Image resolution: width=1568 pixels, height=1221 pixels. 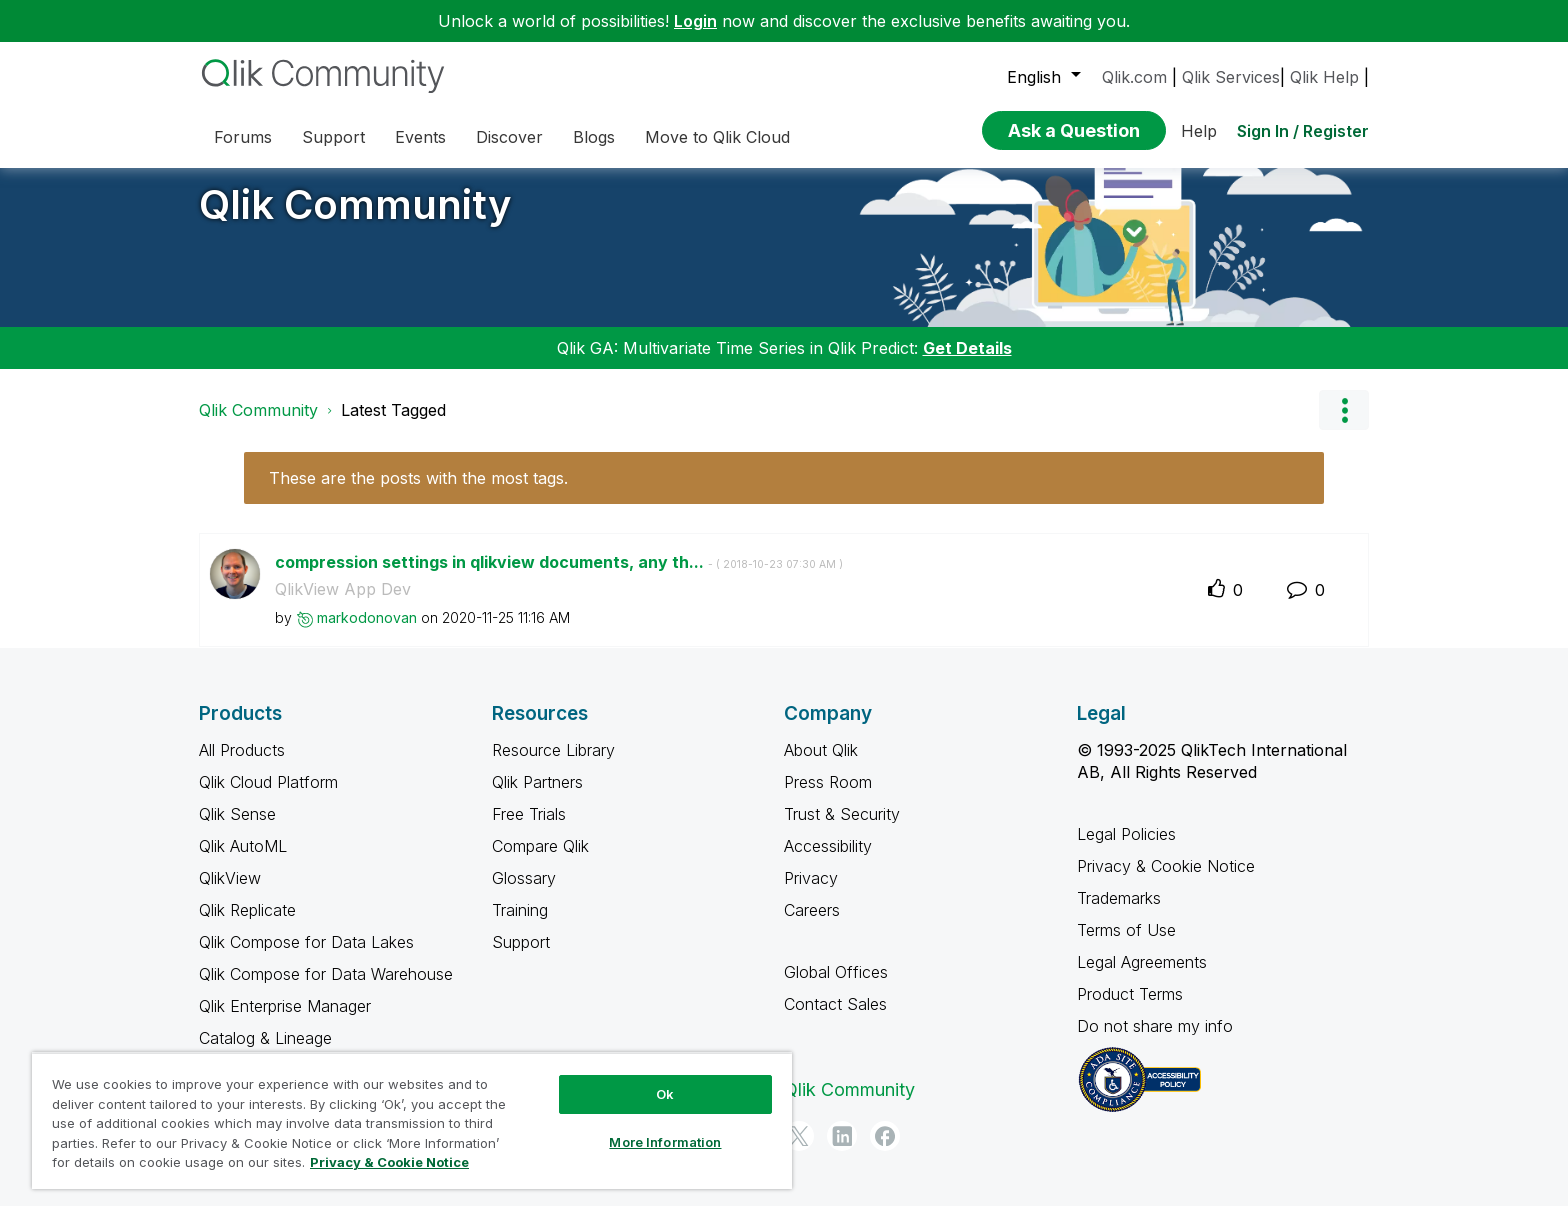 What do you see at coordinates (717, 137) in the screenshot?
I see `Move to Qlik Cloud [menuitem]` at bounding box center [717, 137].